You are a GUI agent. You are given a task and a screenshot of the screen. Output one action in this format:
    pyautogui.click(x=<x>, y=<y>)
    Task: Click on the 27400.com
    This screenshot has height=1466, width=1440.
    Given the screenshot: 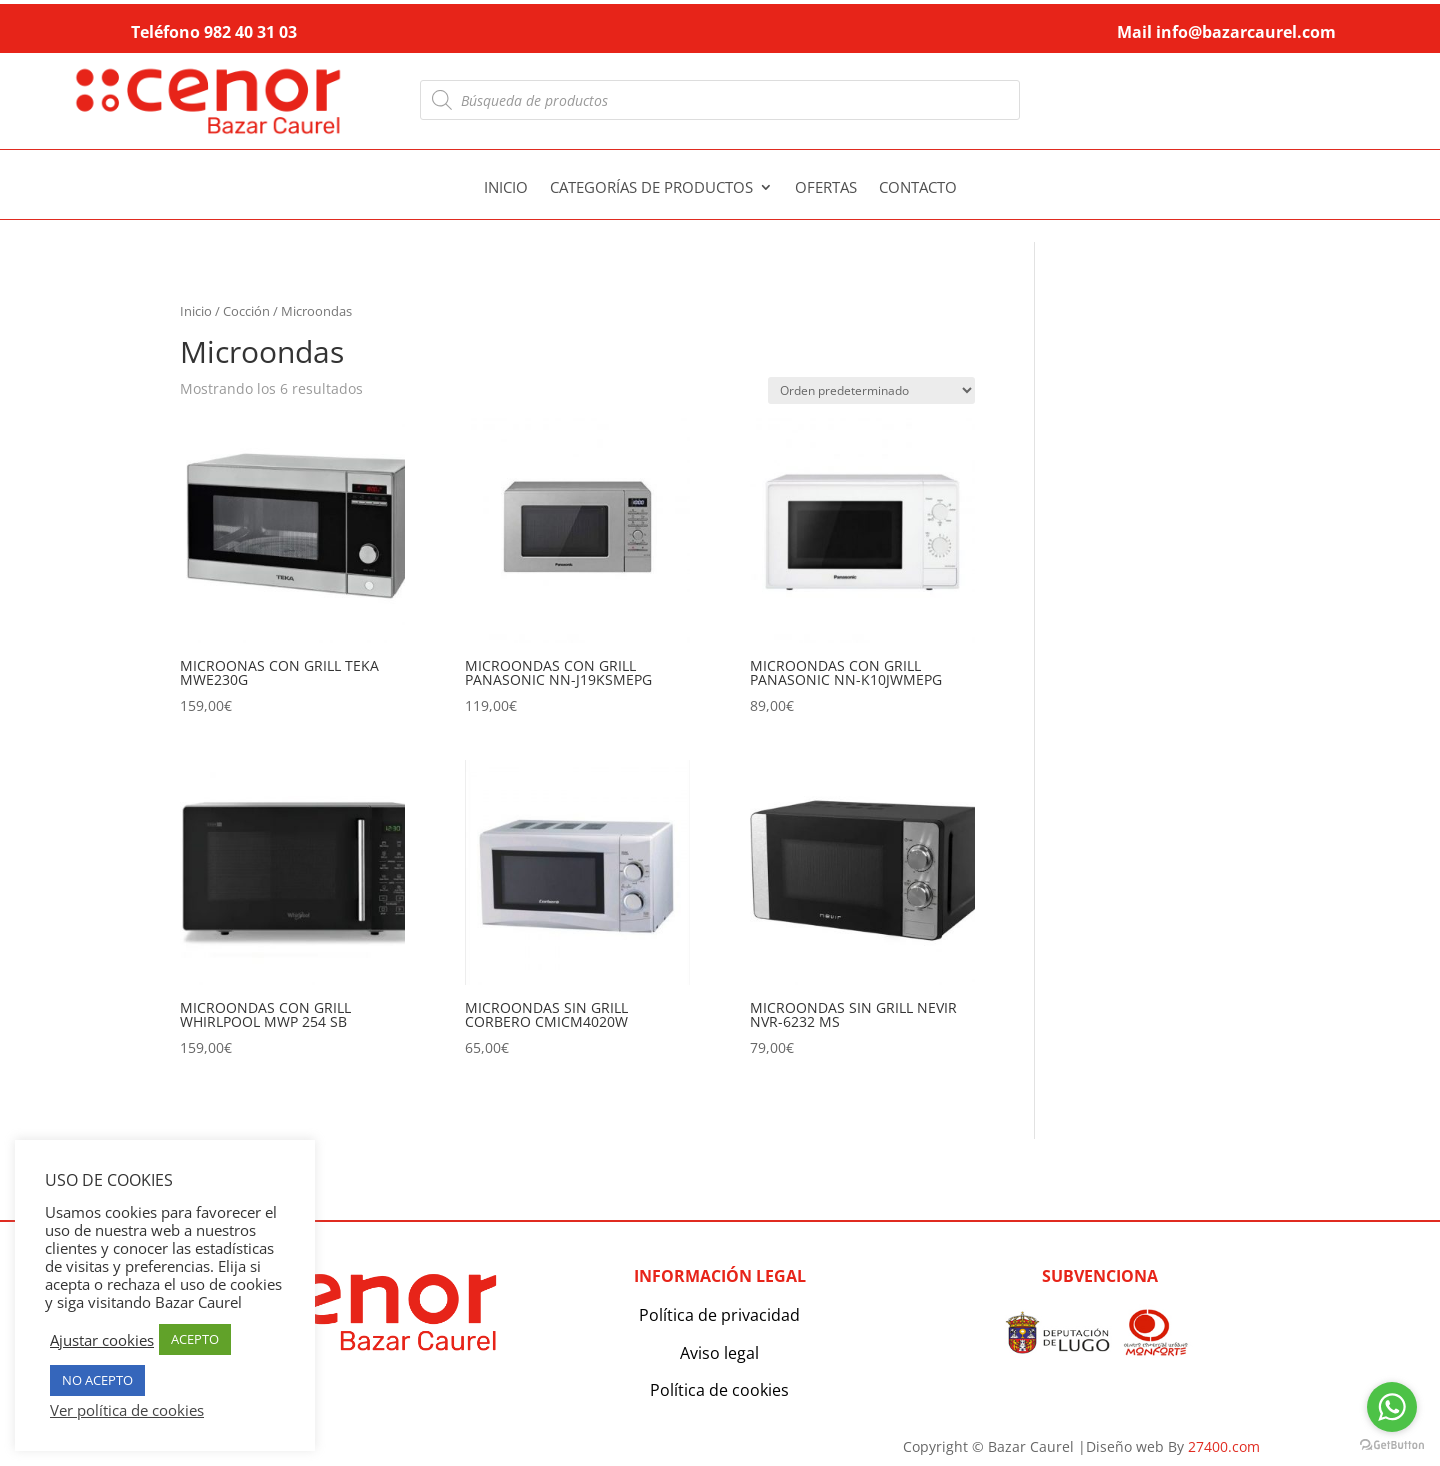 What is the action you would take?
    pyautogui.click(x=1224, y=1446)
    